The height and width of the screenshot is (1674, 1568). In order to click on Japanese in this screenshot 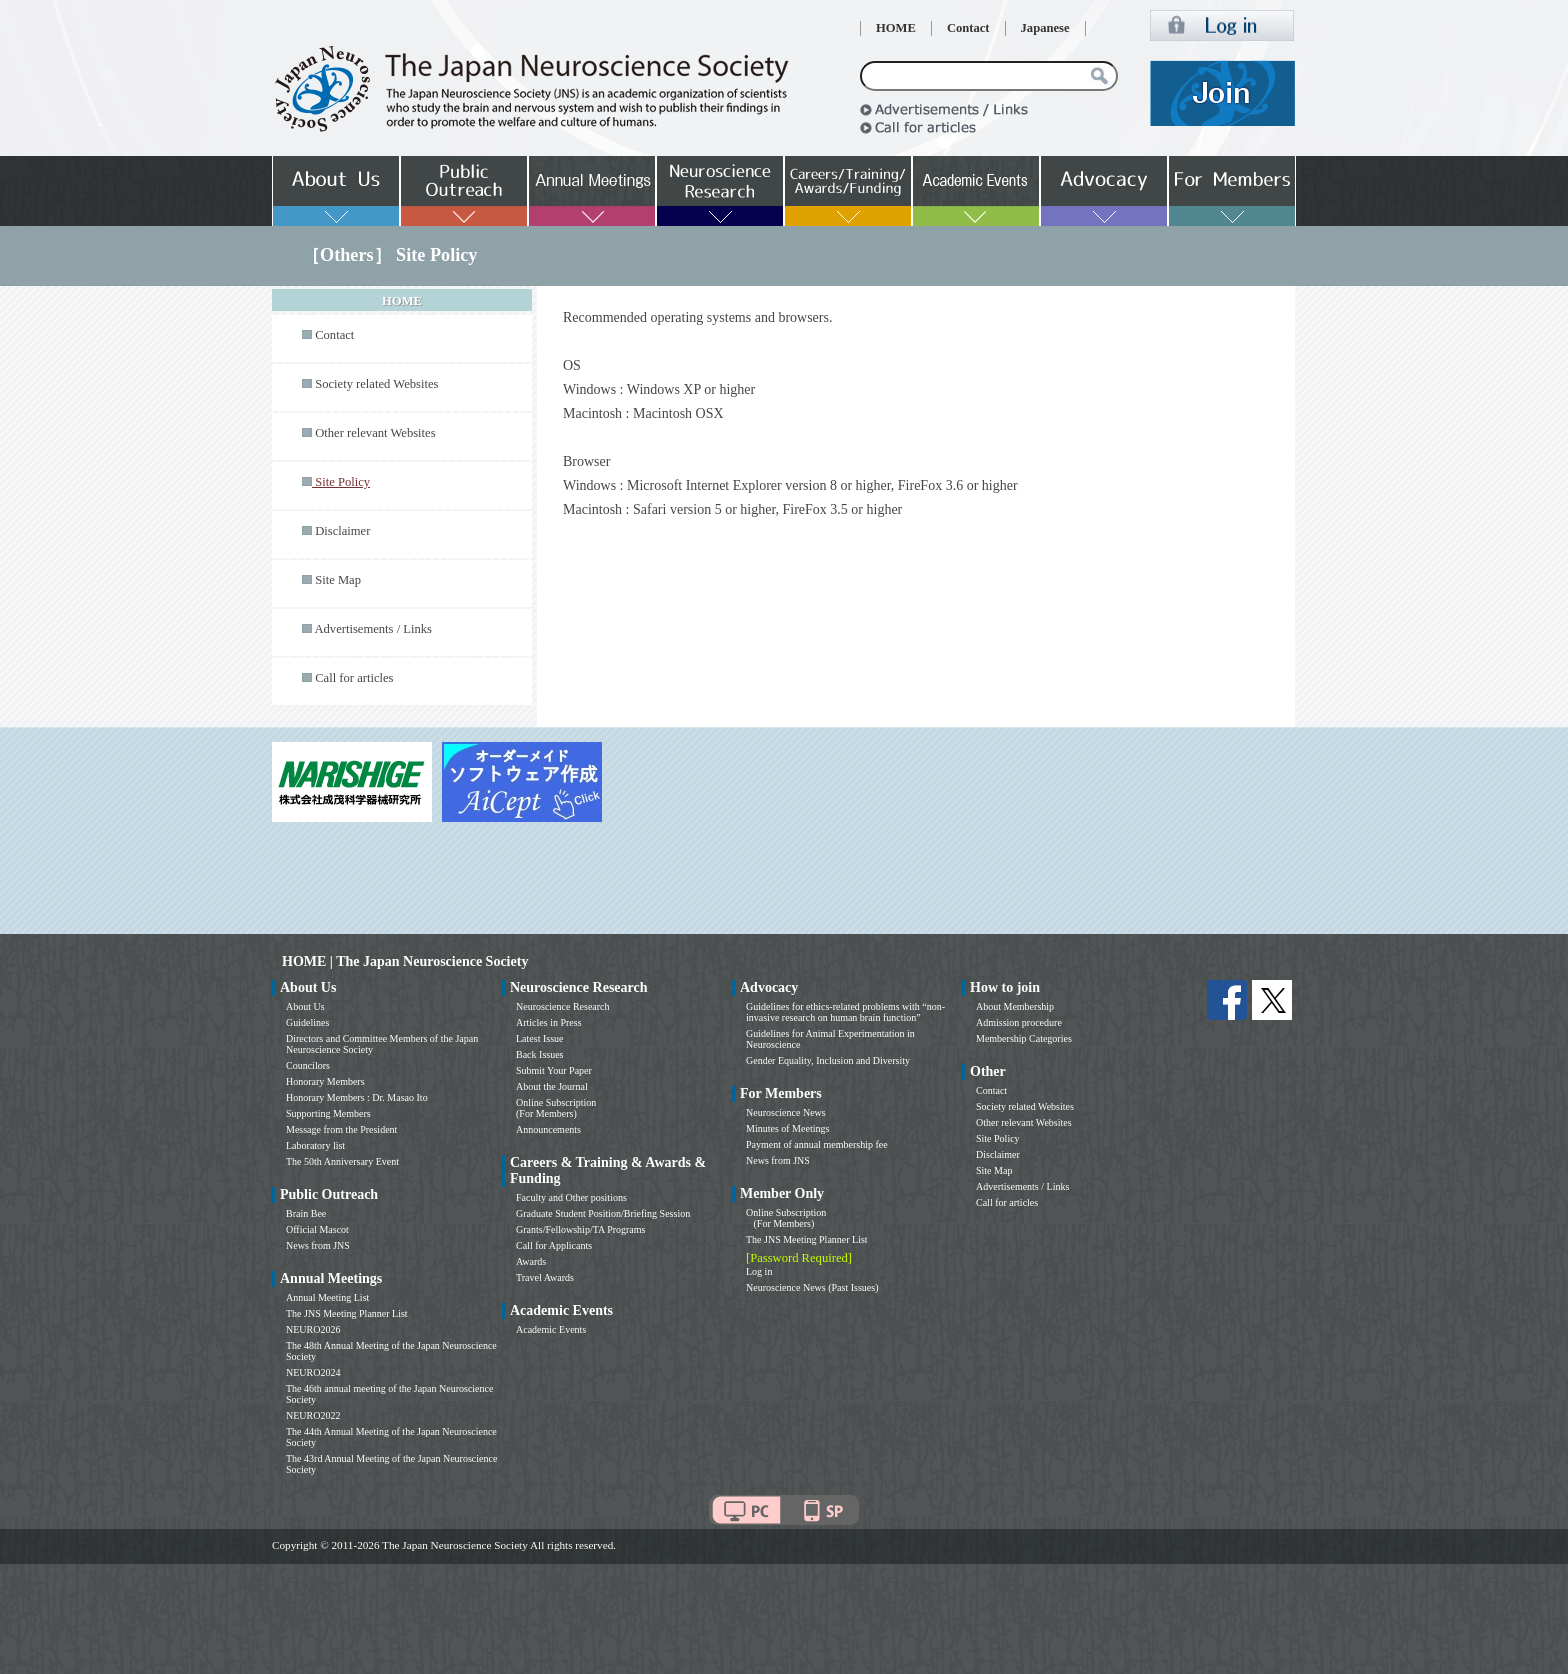, I will do `click(1045, 28)`.